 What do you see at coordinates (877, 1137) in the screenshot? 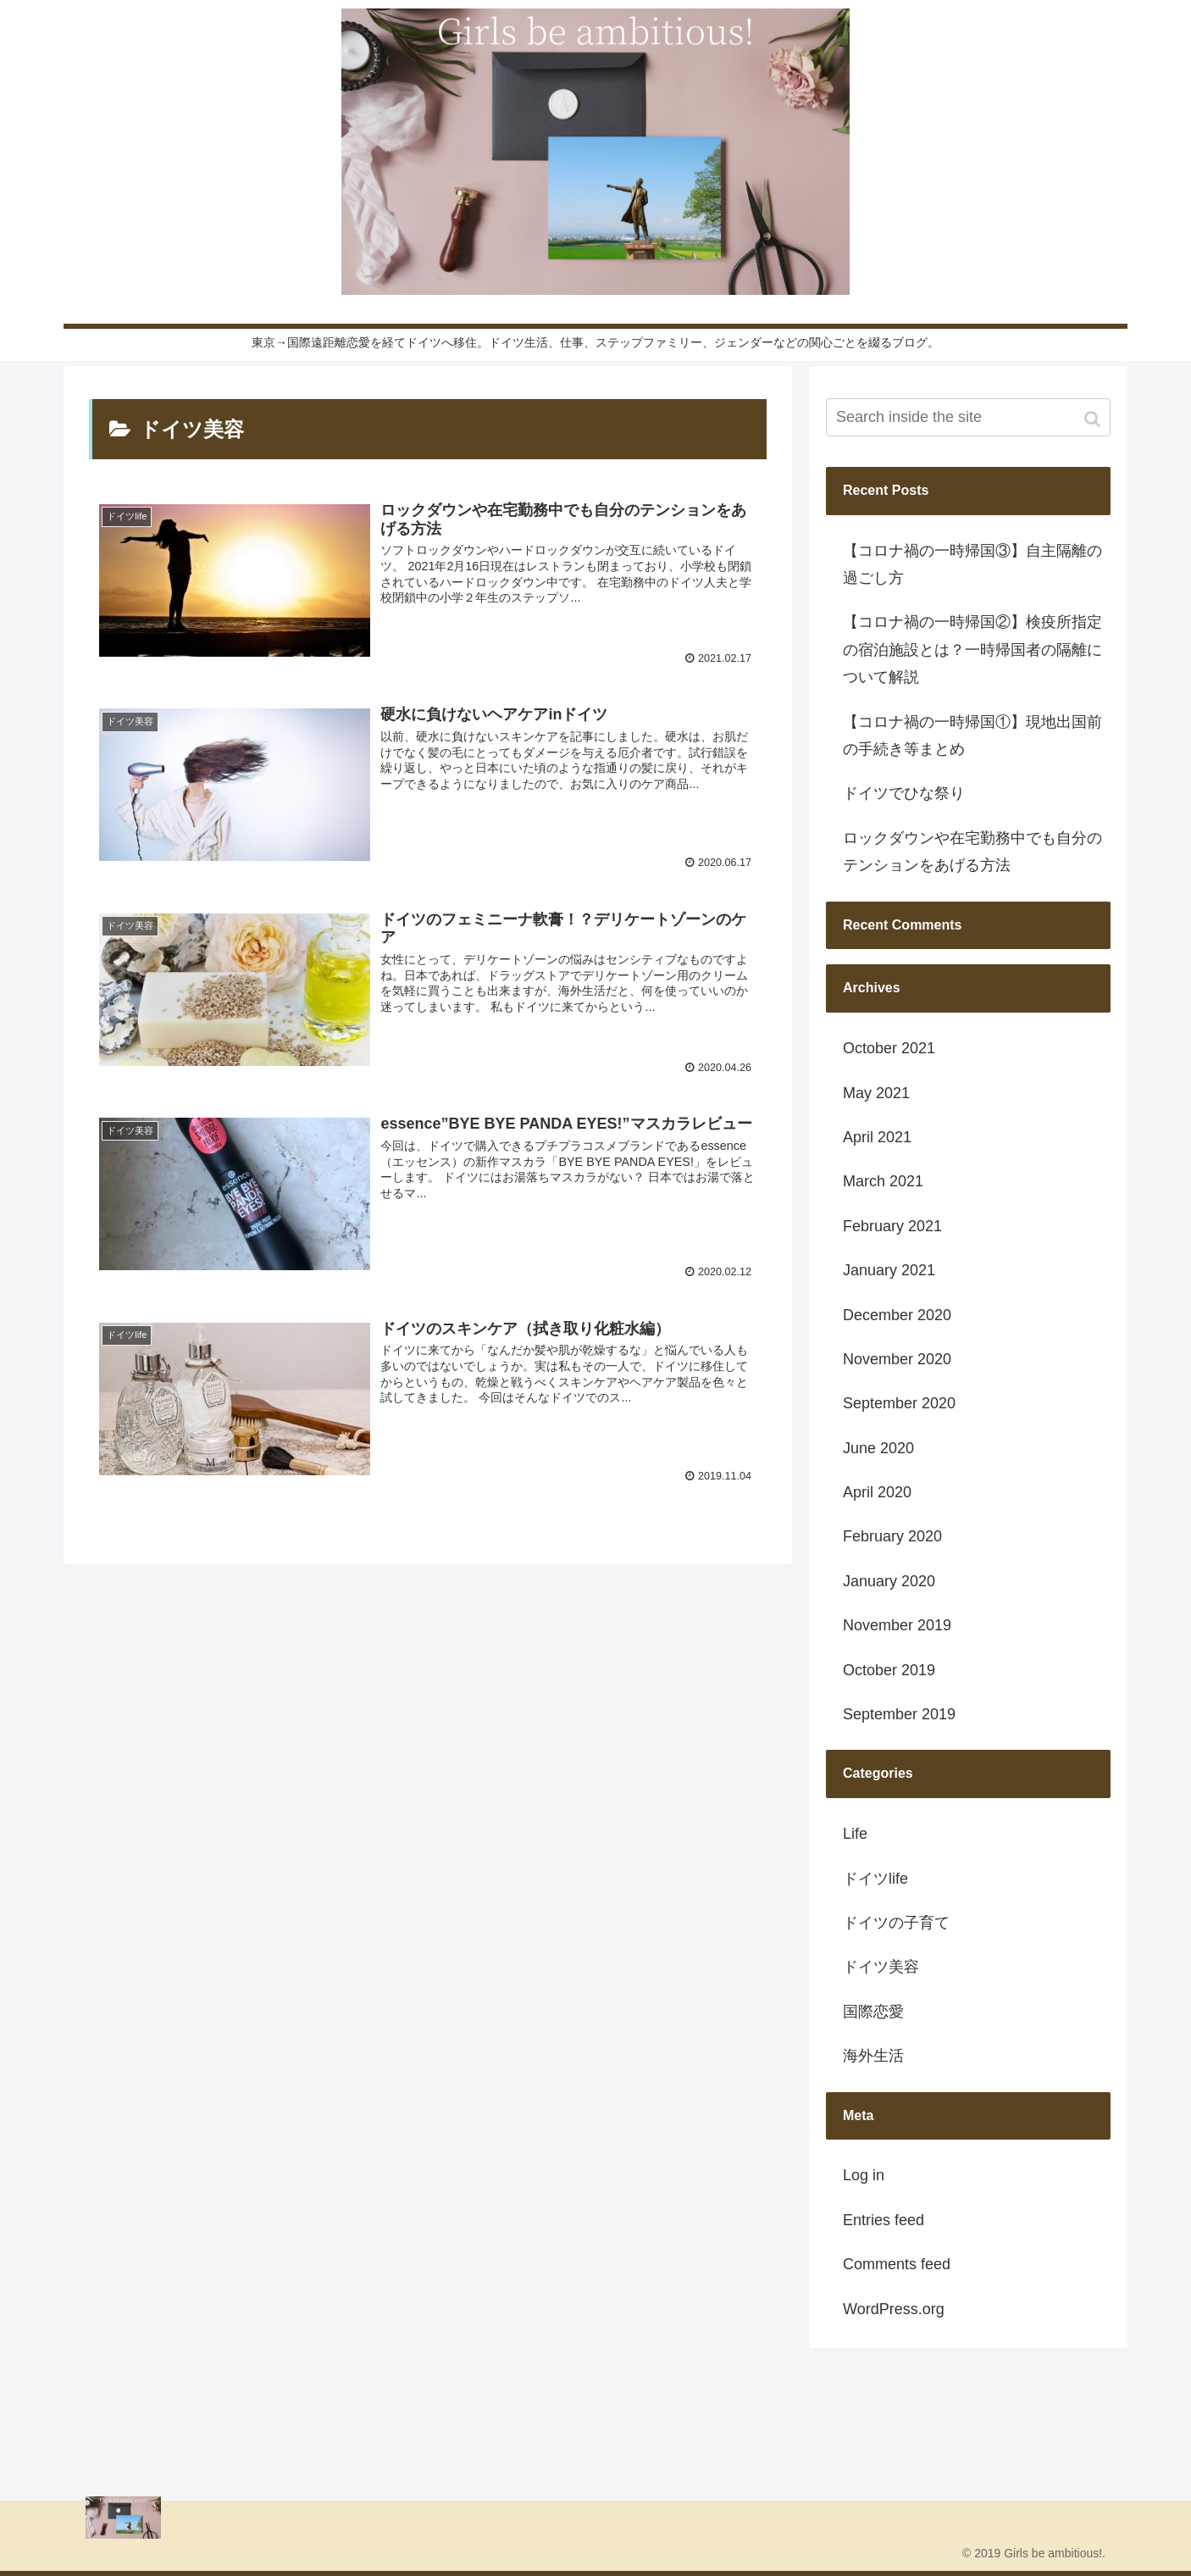
I see `April 2021` at bounding box center [877, 1137].